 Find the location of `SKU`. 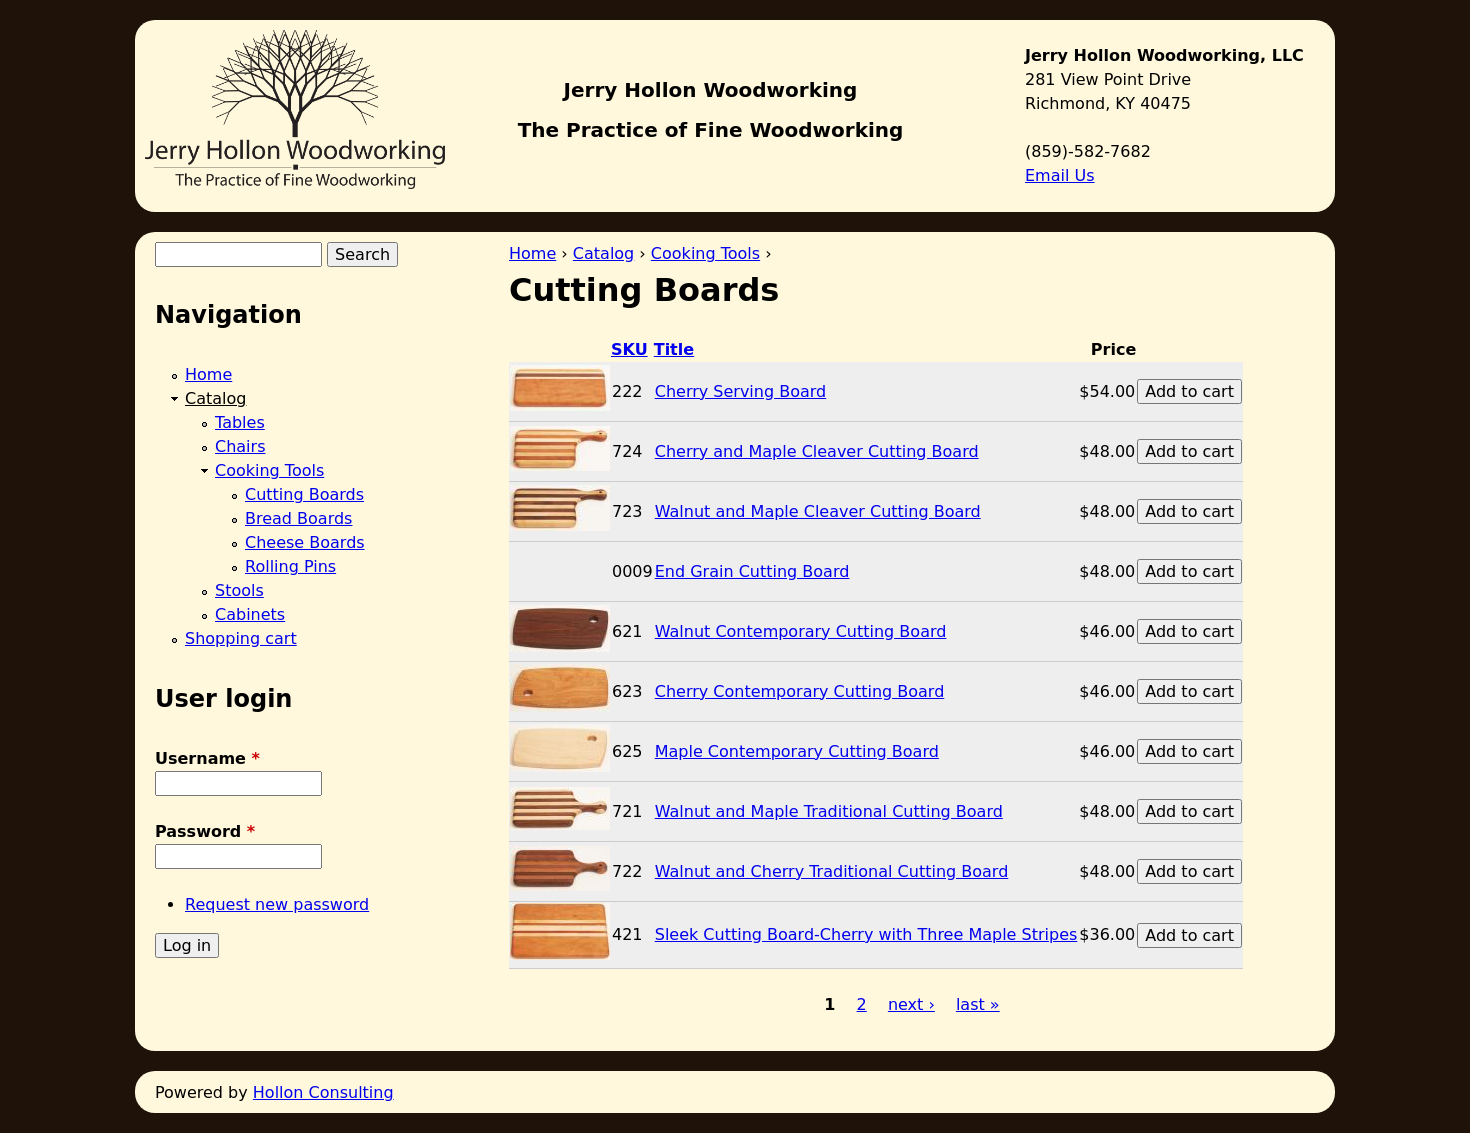

SKU is located at coordinates (629, 349).